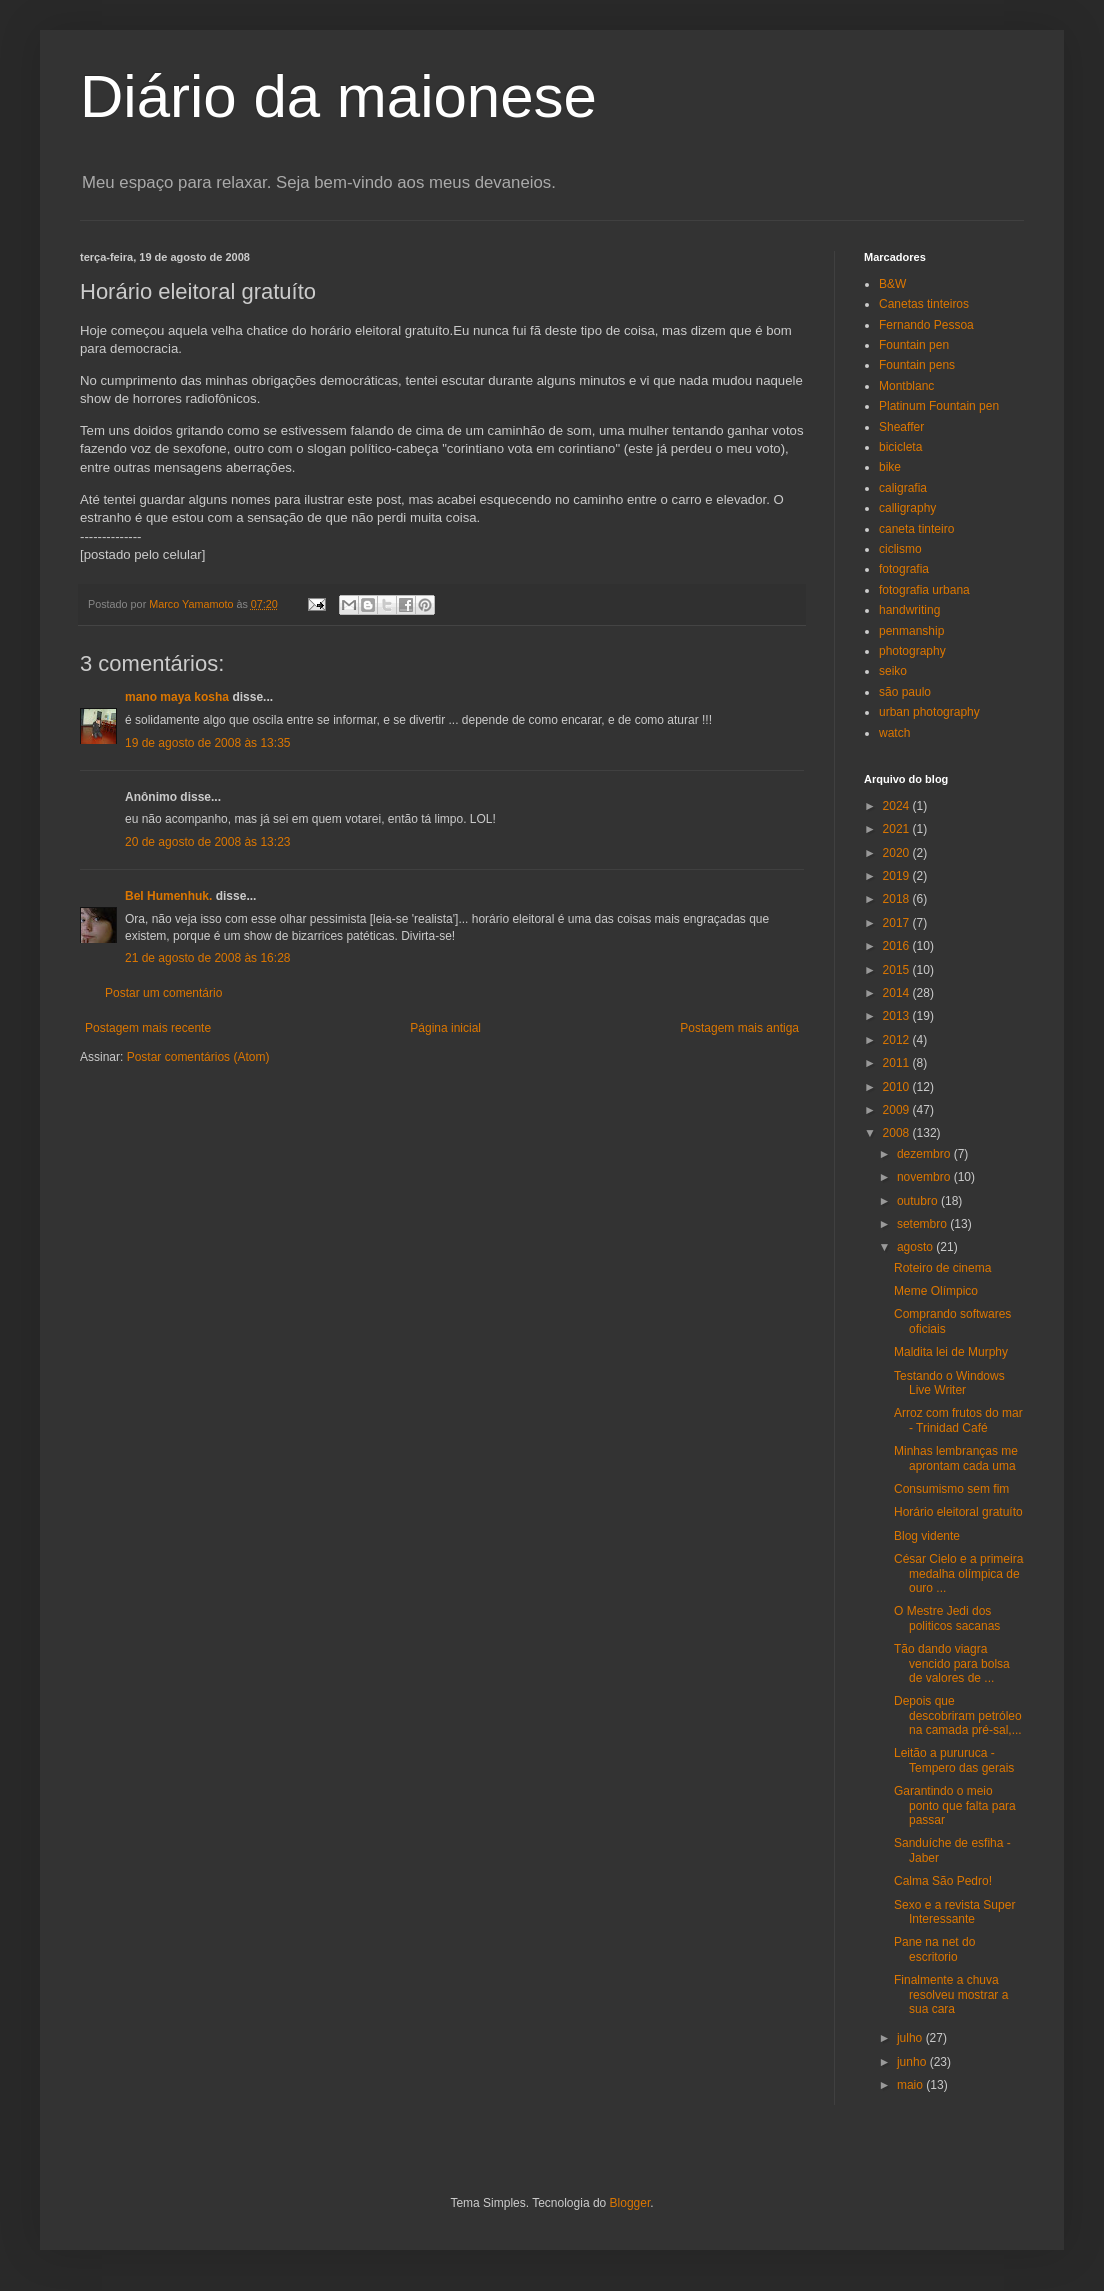 Image resolution: width=1104 pixels, height=2291 pixels. I want to click on Bel Humenhuk., so click(168, 896).